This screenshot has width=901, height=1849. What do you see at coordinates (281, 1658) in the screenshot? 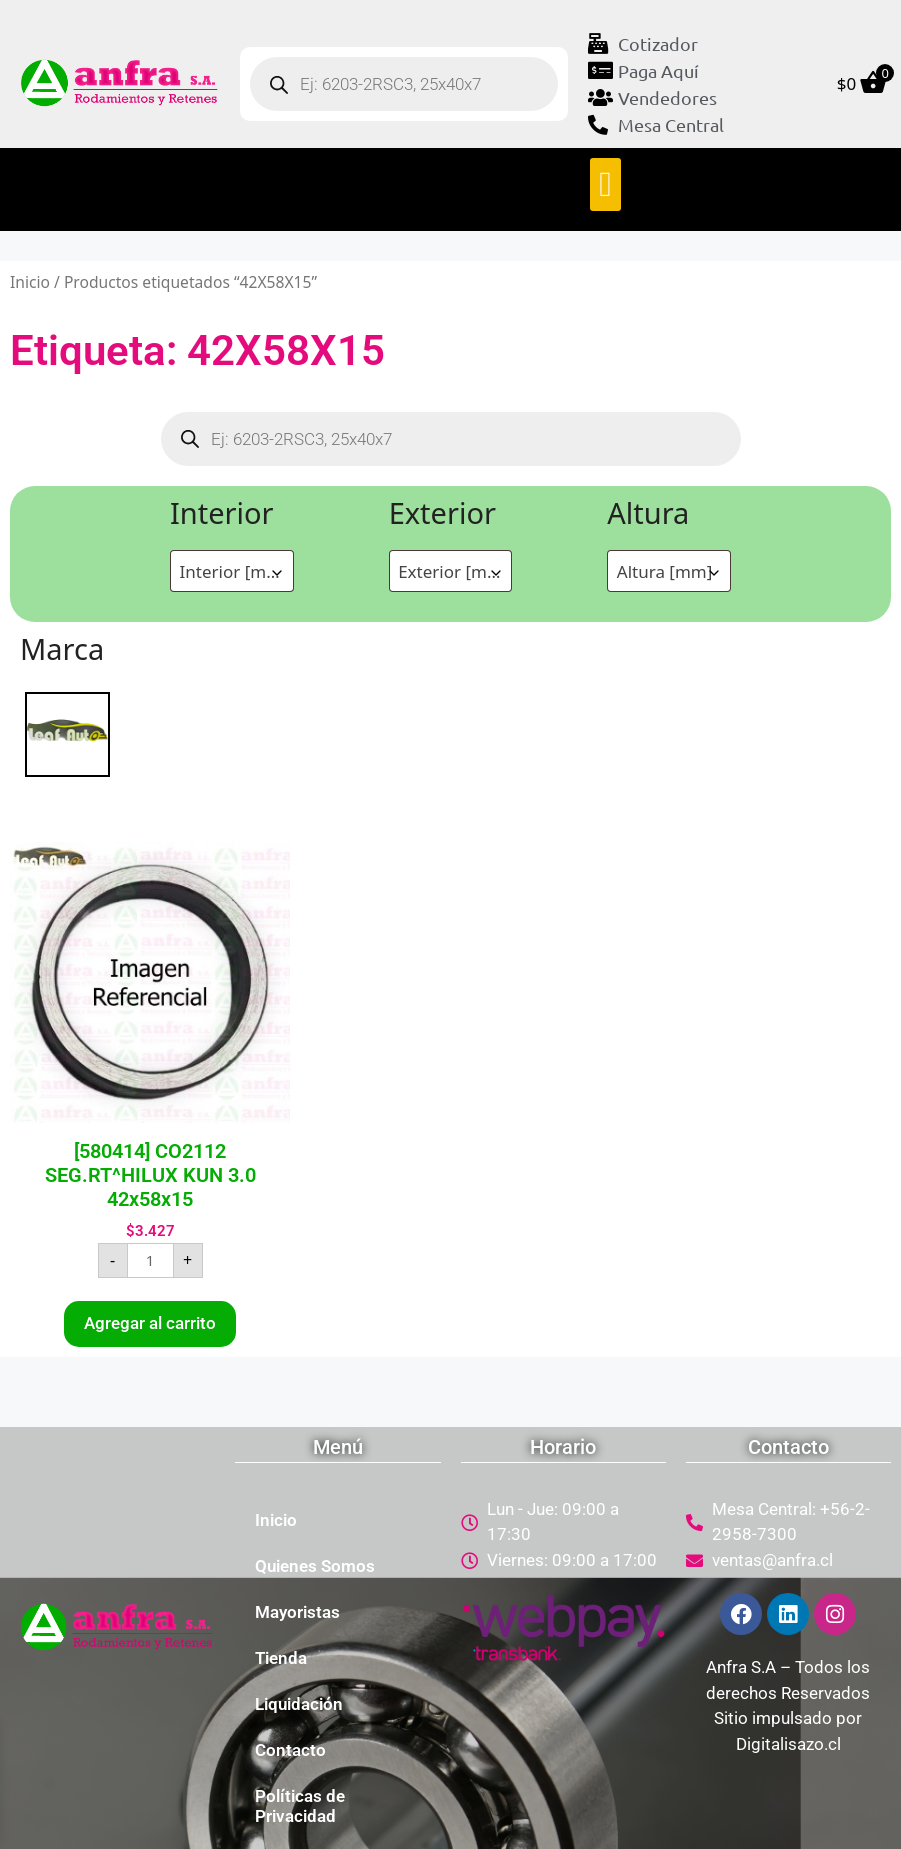
I see `Tienda` at bounding box center [281, 1658].